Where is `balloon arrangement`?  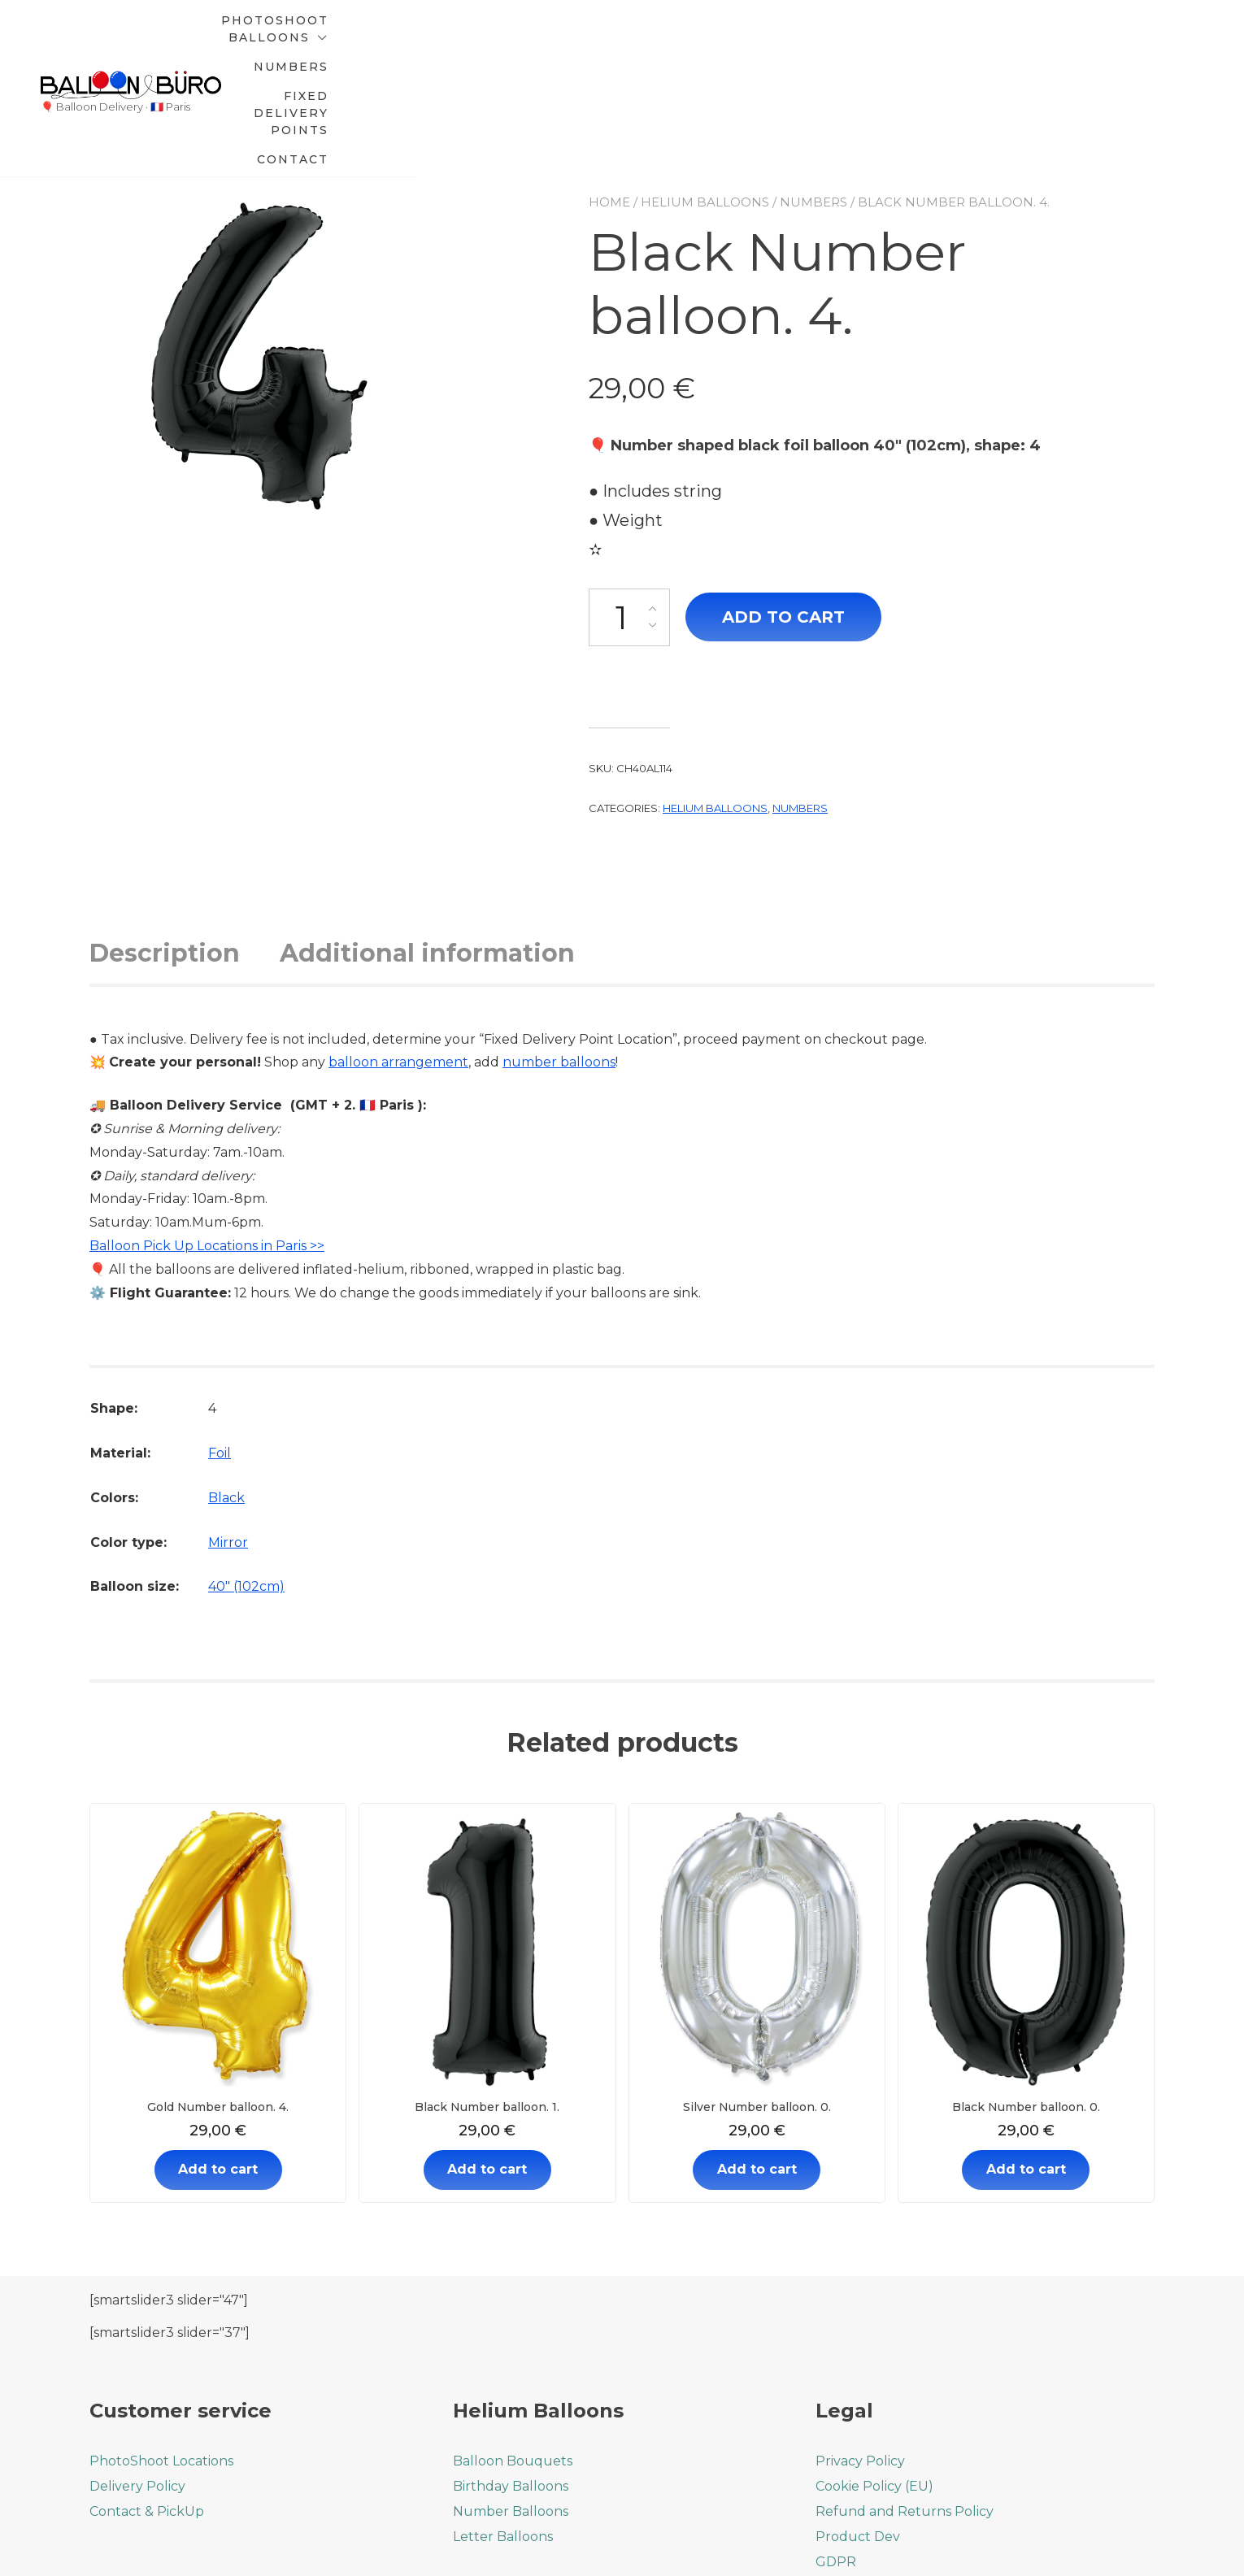 balloon arrangement is located at coordinates (398, 950).